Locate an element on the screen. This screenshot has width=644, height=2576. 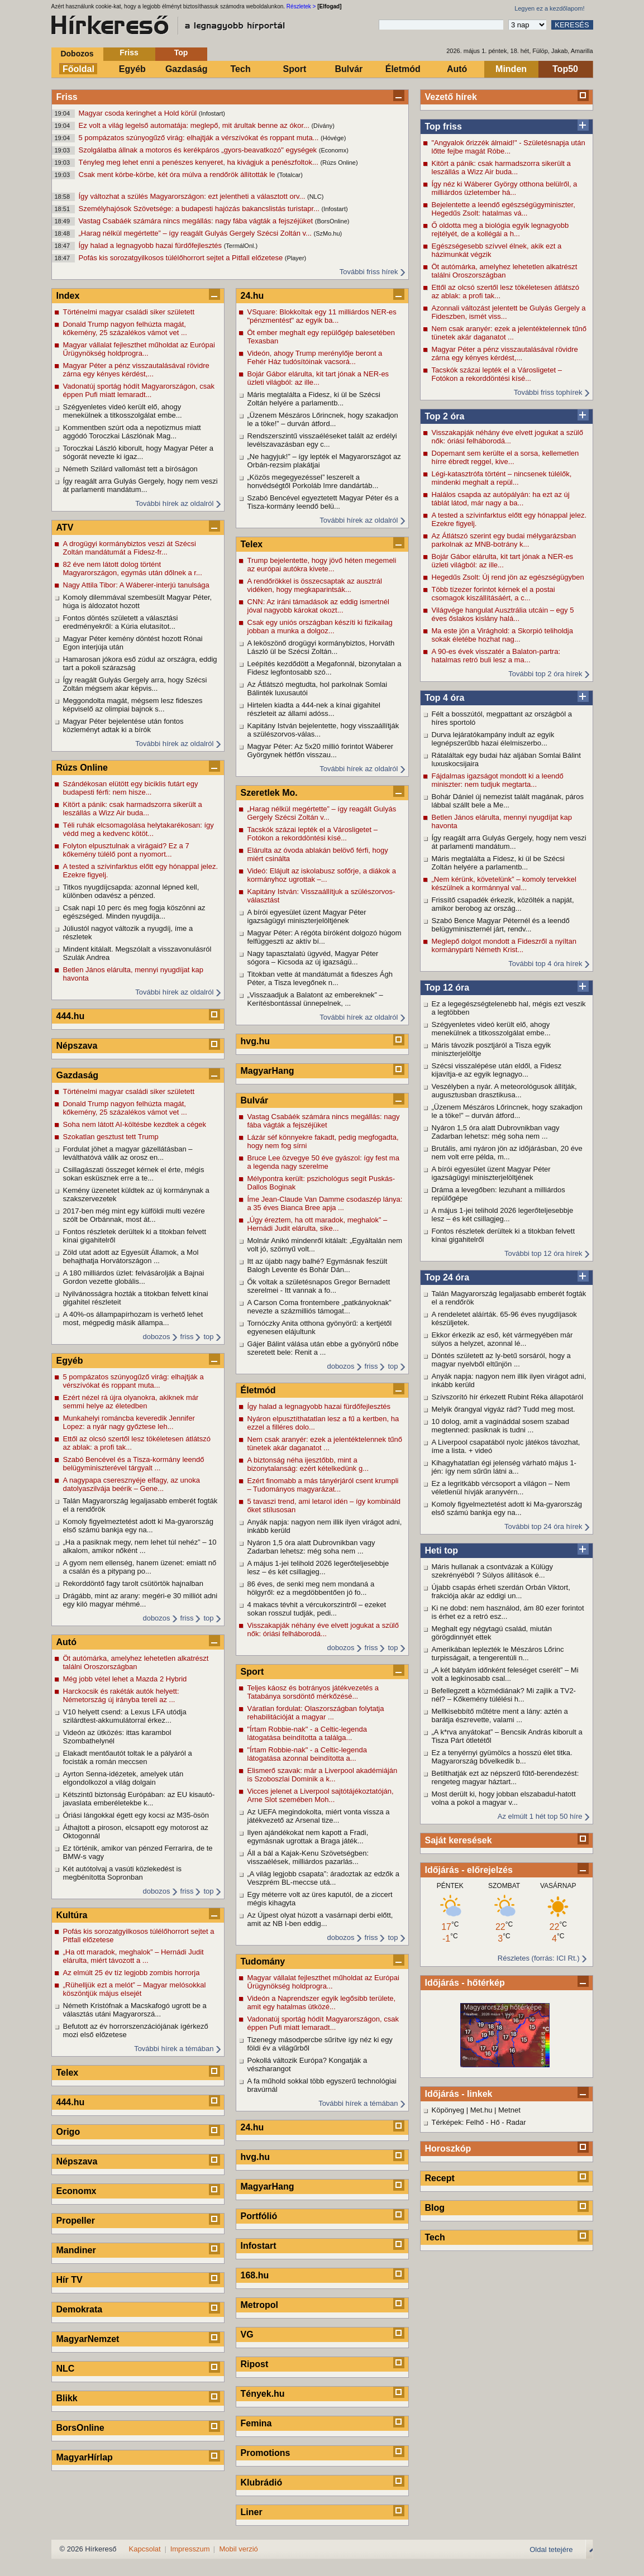
Íme Jean-Claude Van Damme csodaszép lánya: a 35 éves Bianca Bree apja ... is located at coordinates (325, 1203).